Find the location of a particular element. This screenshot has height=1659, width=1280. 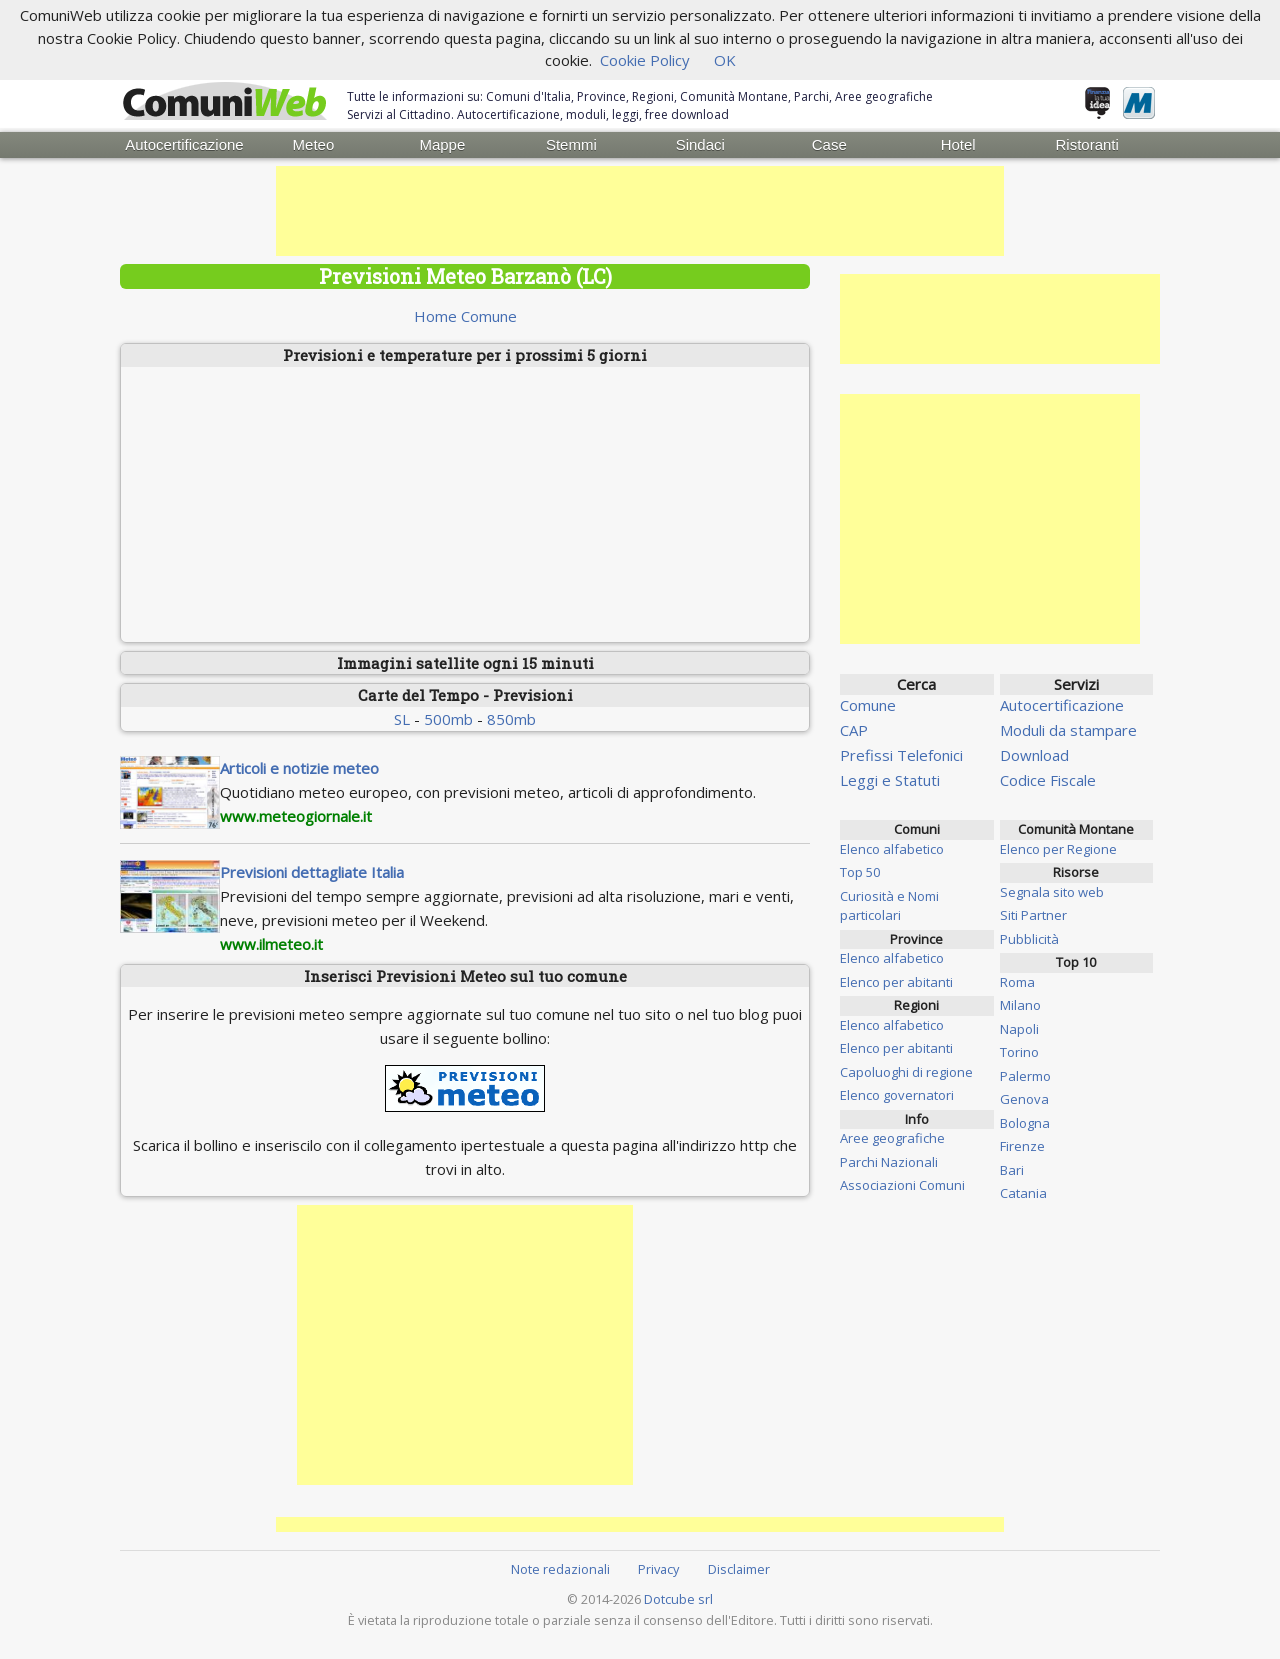

Genova is located at coordinates (1024, 1099).